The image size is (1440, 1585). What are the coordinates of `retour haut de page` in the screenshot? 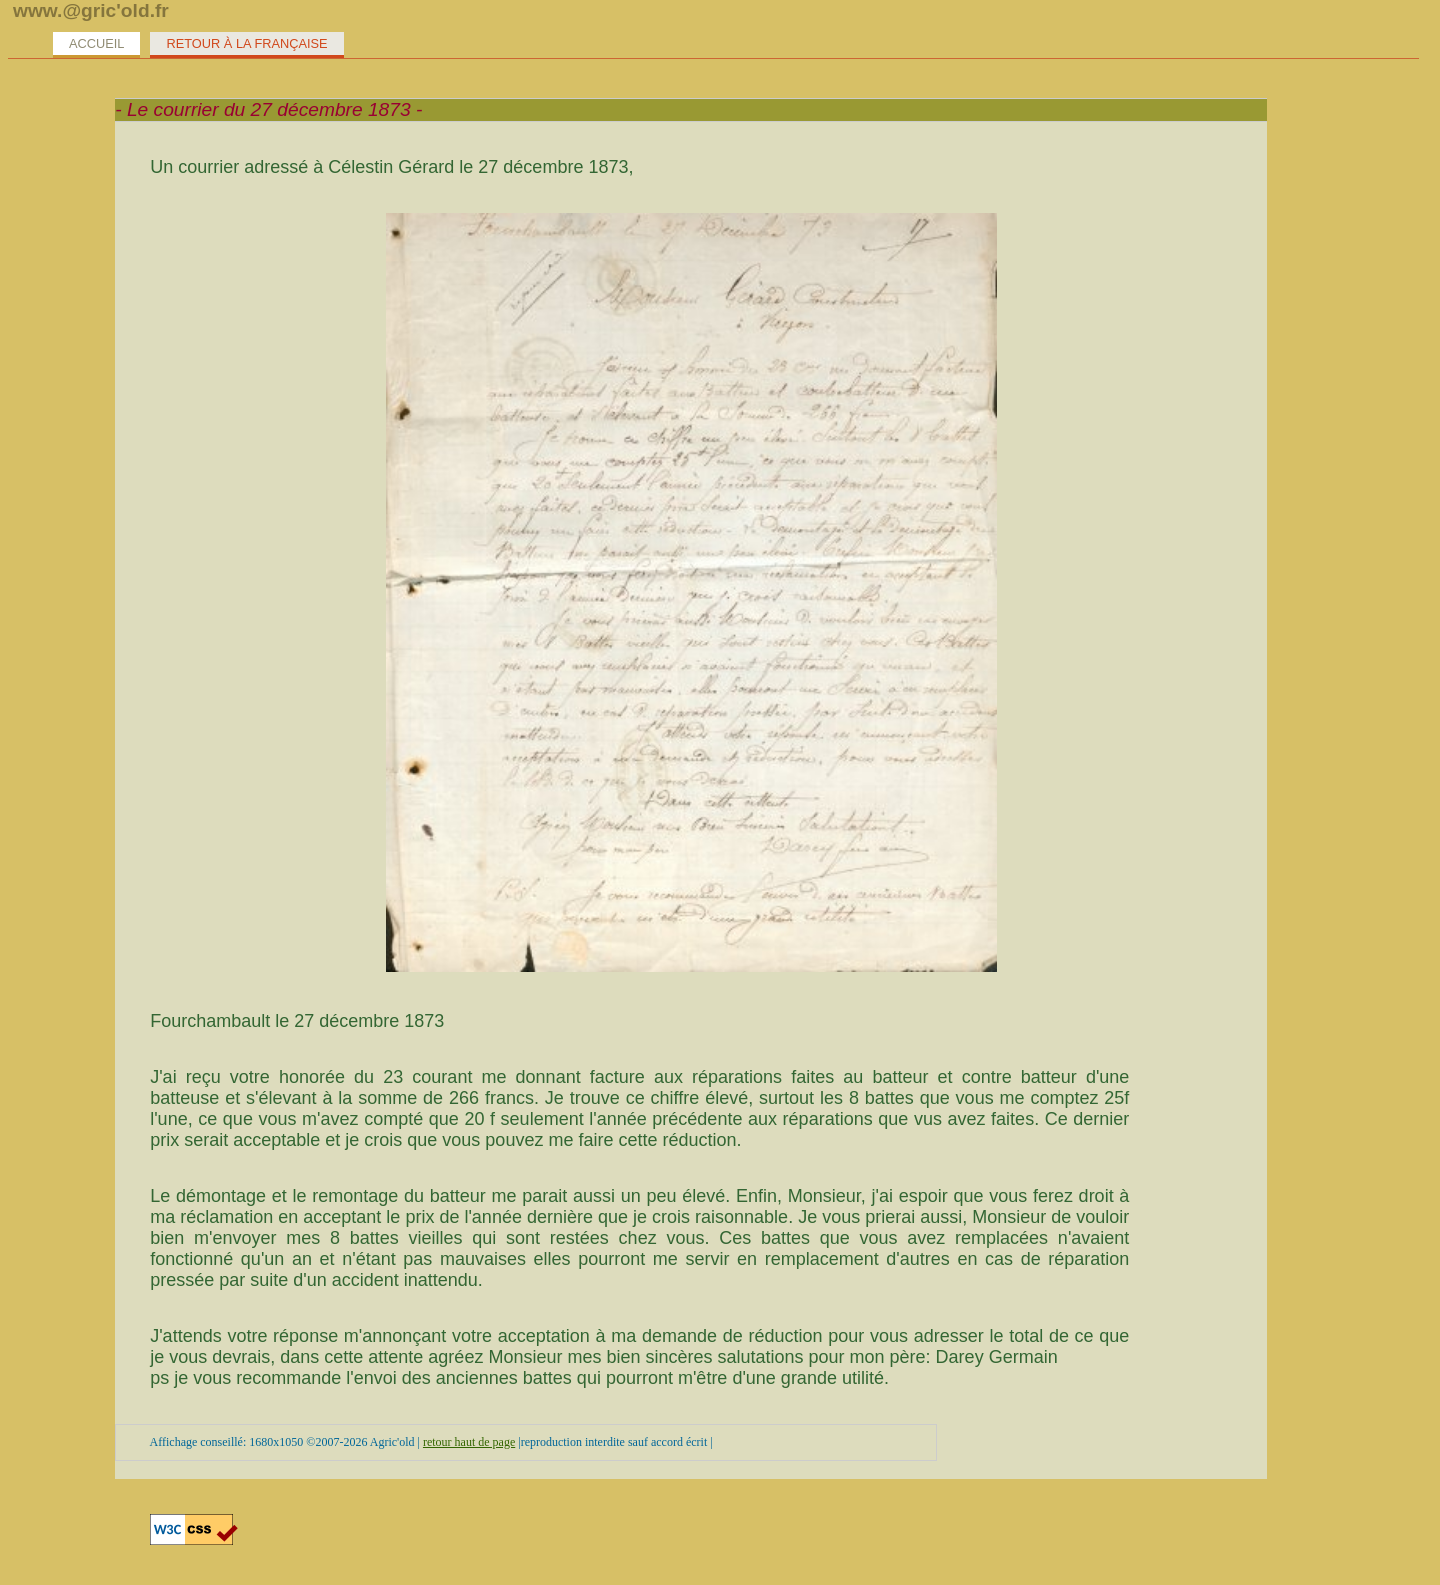 It's located at (469, 1442).